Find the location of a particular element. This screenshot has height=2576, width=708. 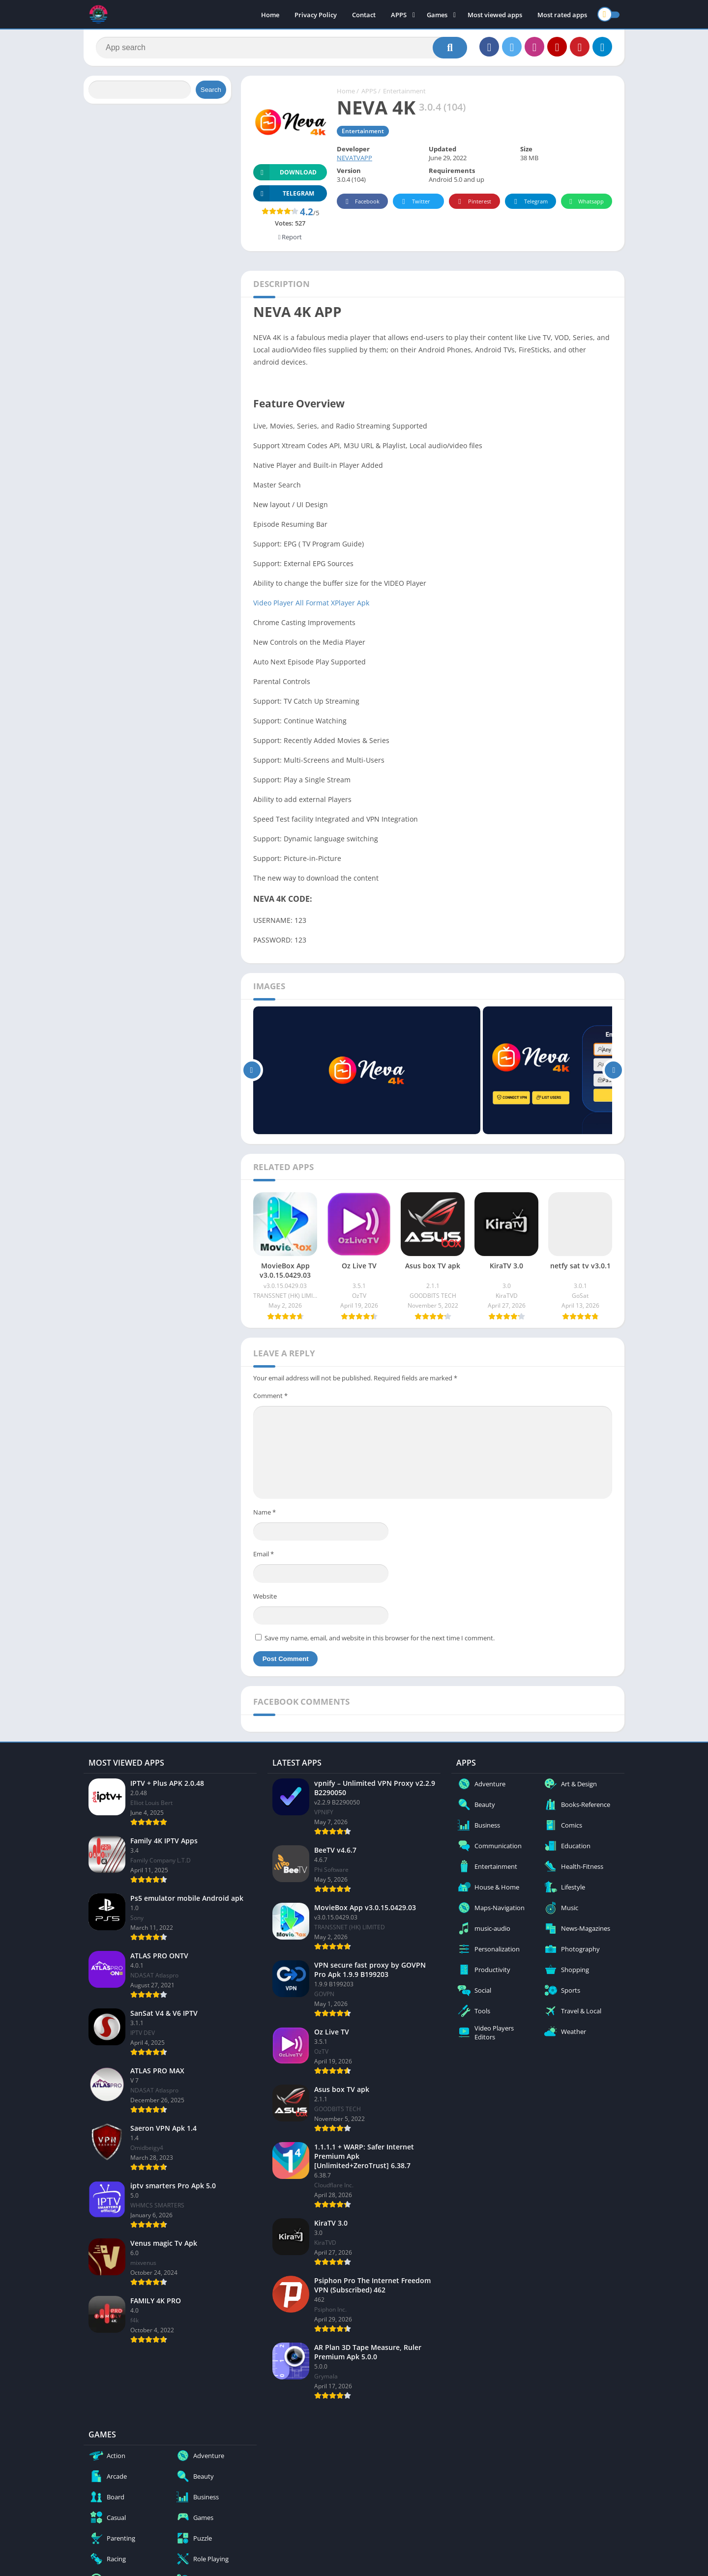

Twitter is located at coordinates (414, 201).